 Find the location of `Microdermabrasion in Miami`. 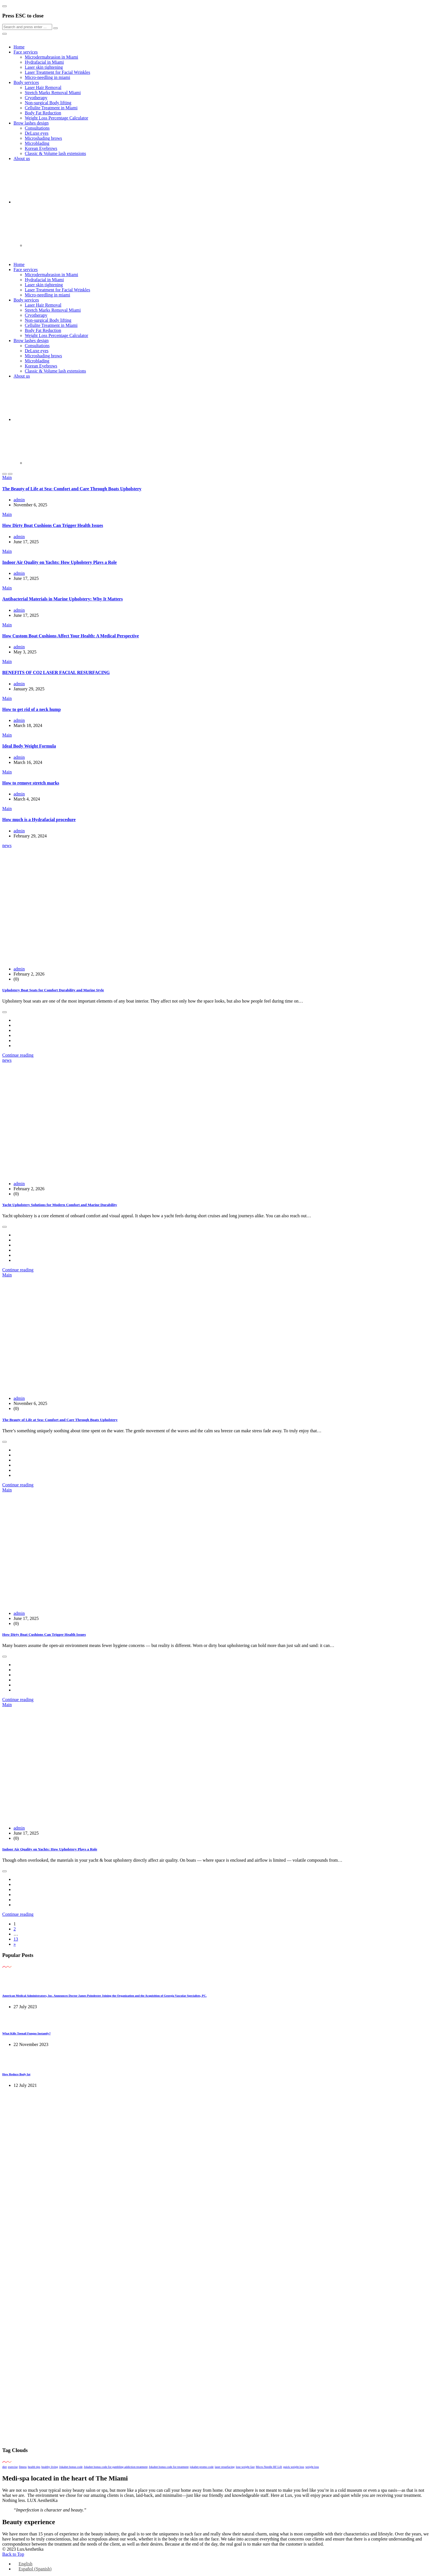

Microdermabrasion in Miami is located at coordinates (51, 57).